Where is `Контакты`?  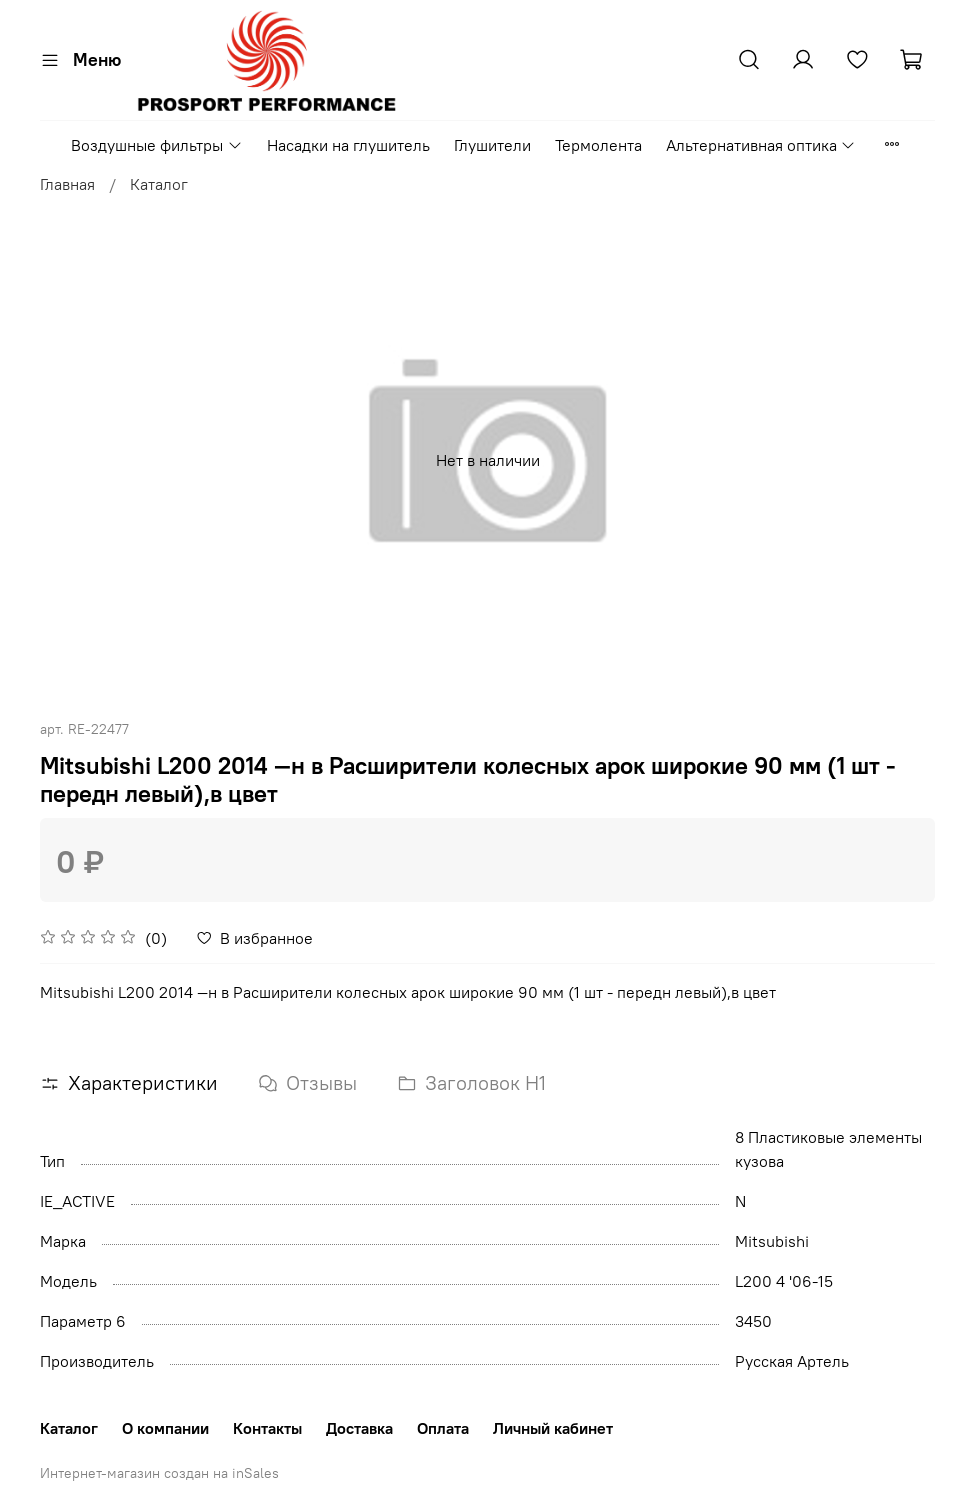
Контакты is located at coordinates (267, 1428).